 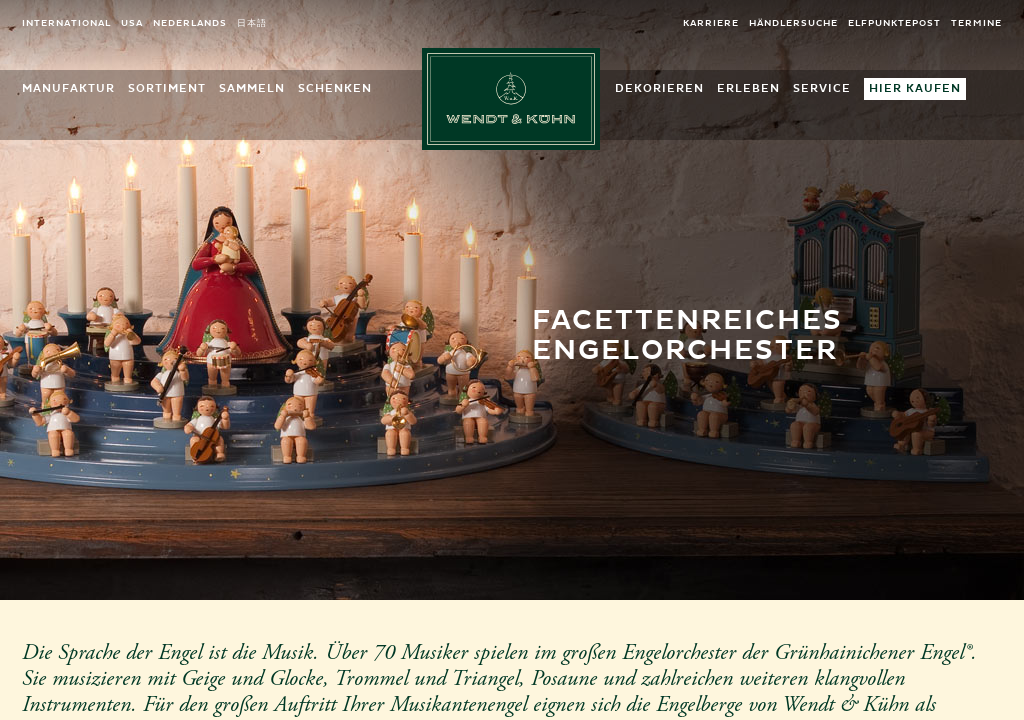 I want to click on Karriere, so click(x=711, y=23).